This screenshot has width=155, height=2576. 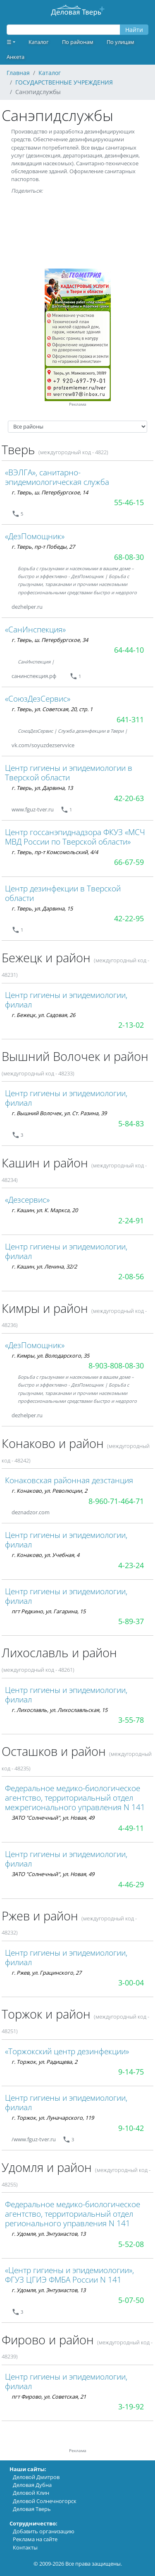 I want to click on «Дезсервис», so click(x=27, y=1199).